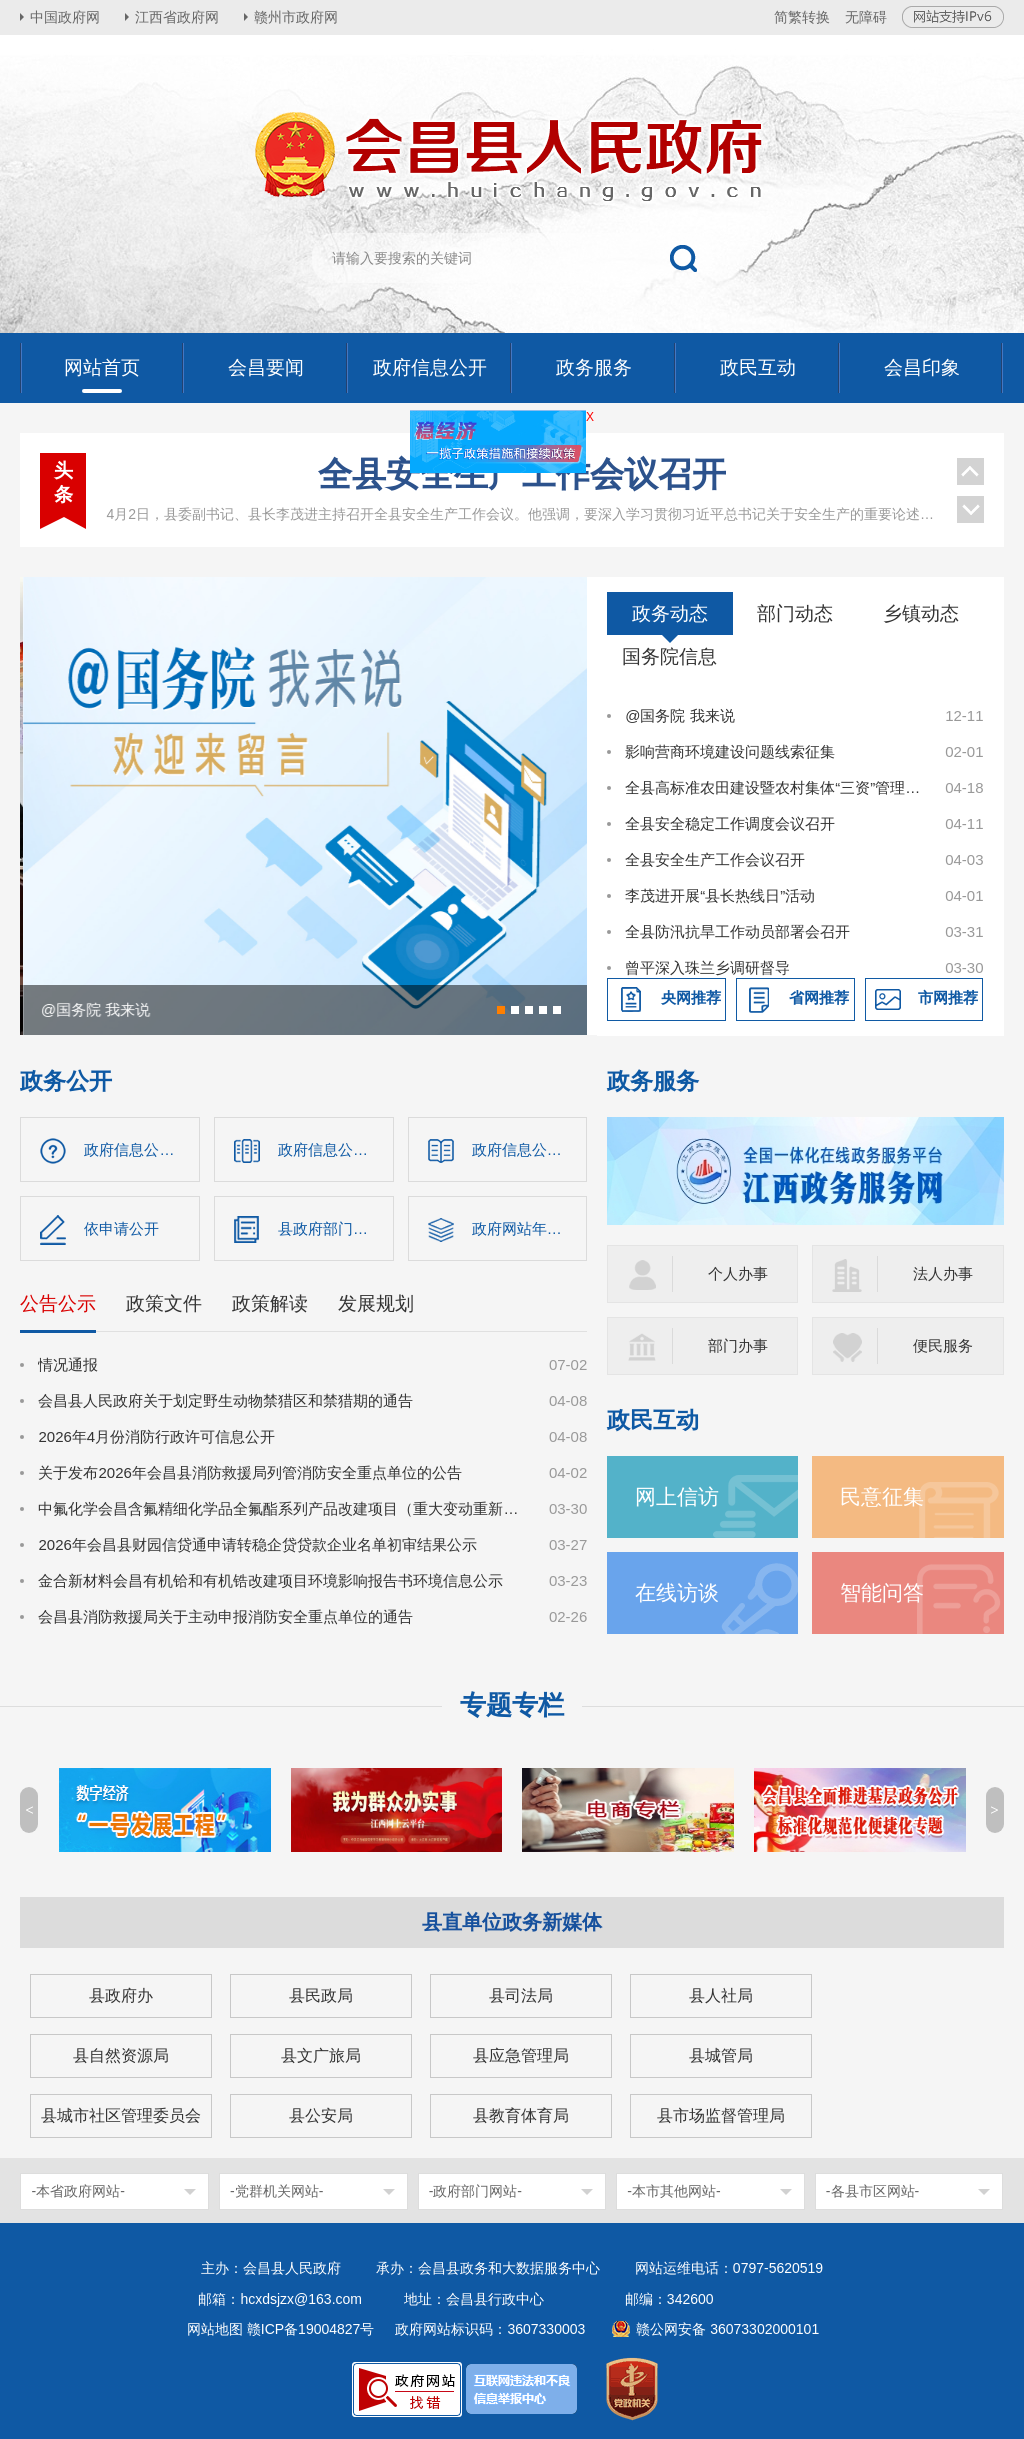 The image size is (1024, 2439). I want to click on 政策解读, so click(270, 1303).